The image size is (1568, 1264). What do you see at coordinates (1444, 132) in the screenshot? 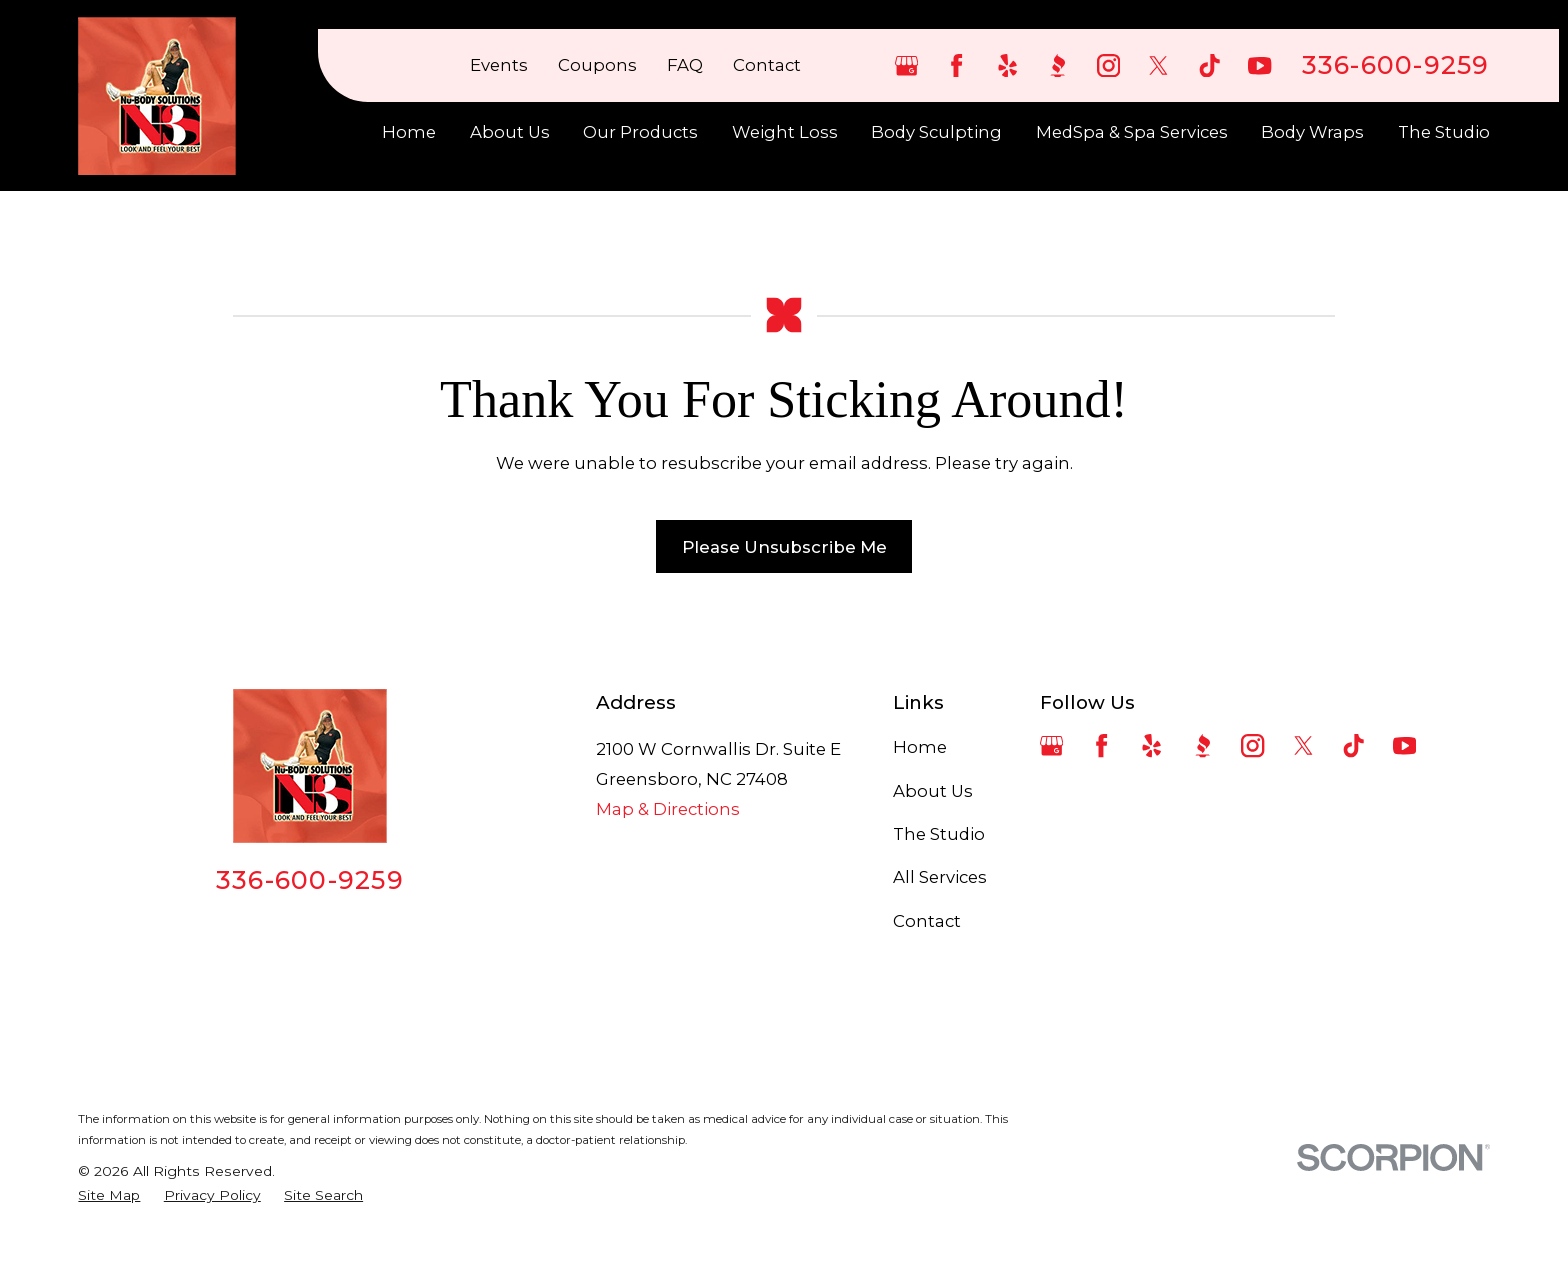
I see `The Studio [menuitem]` at bounding box center [1444, 132].